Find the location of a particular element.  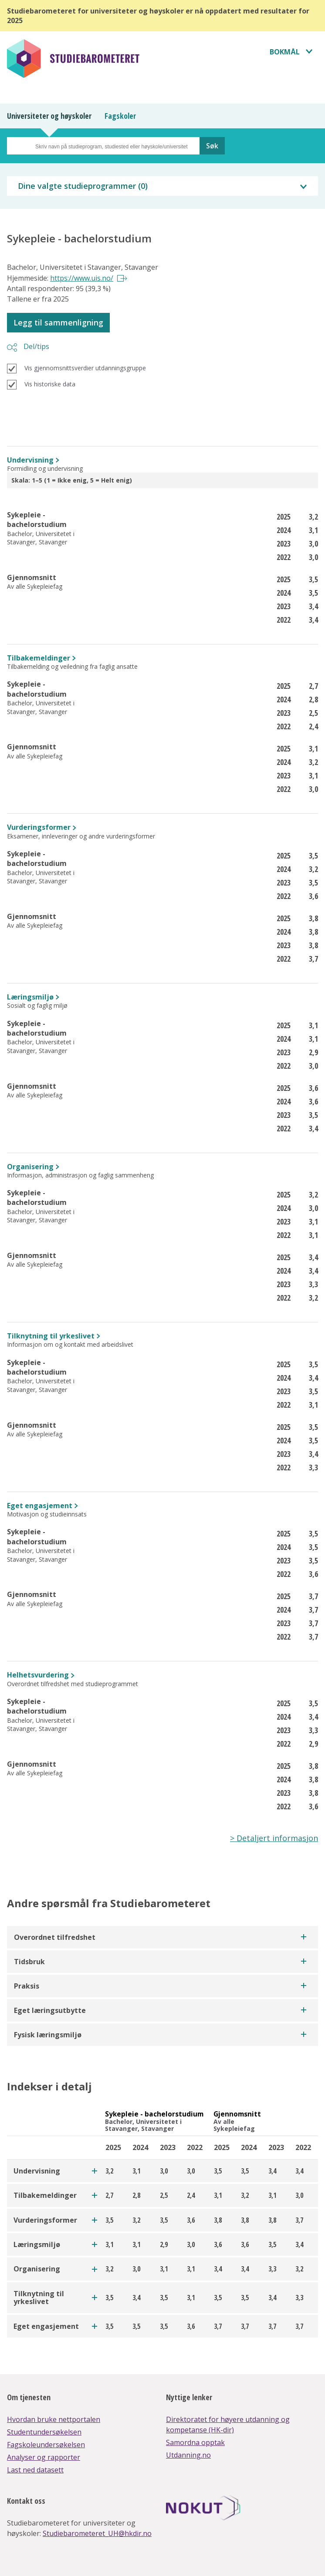

Vurderingsformer is located at coordinates (39, 827).